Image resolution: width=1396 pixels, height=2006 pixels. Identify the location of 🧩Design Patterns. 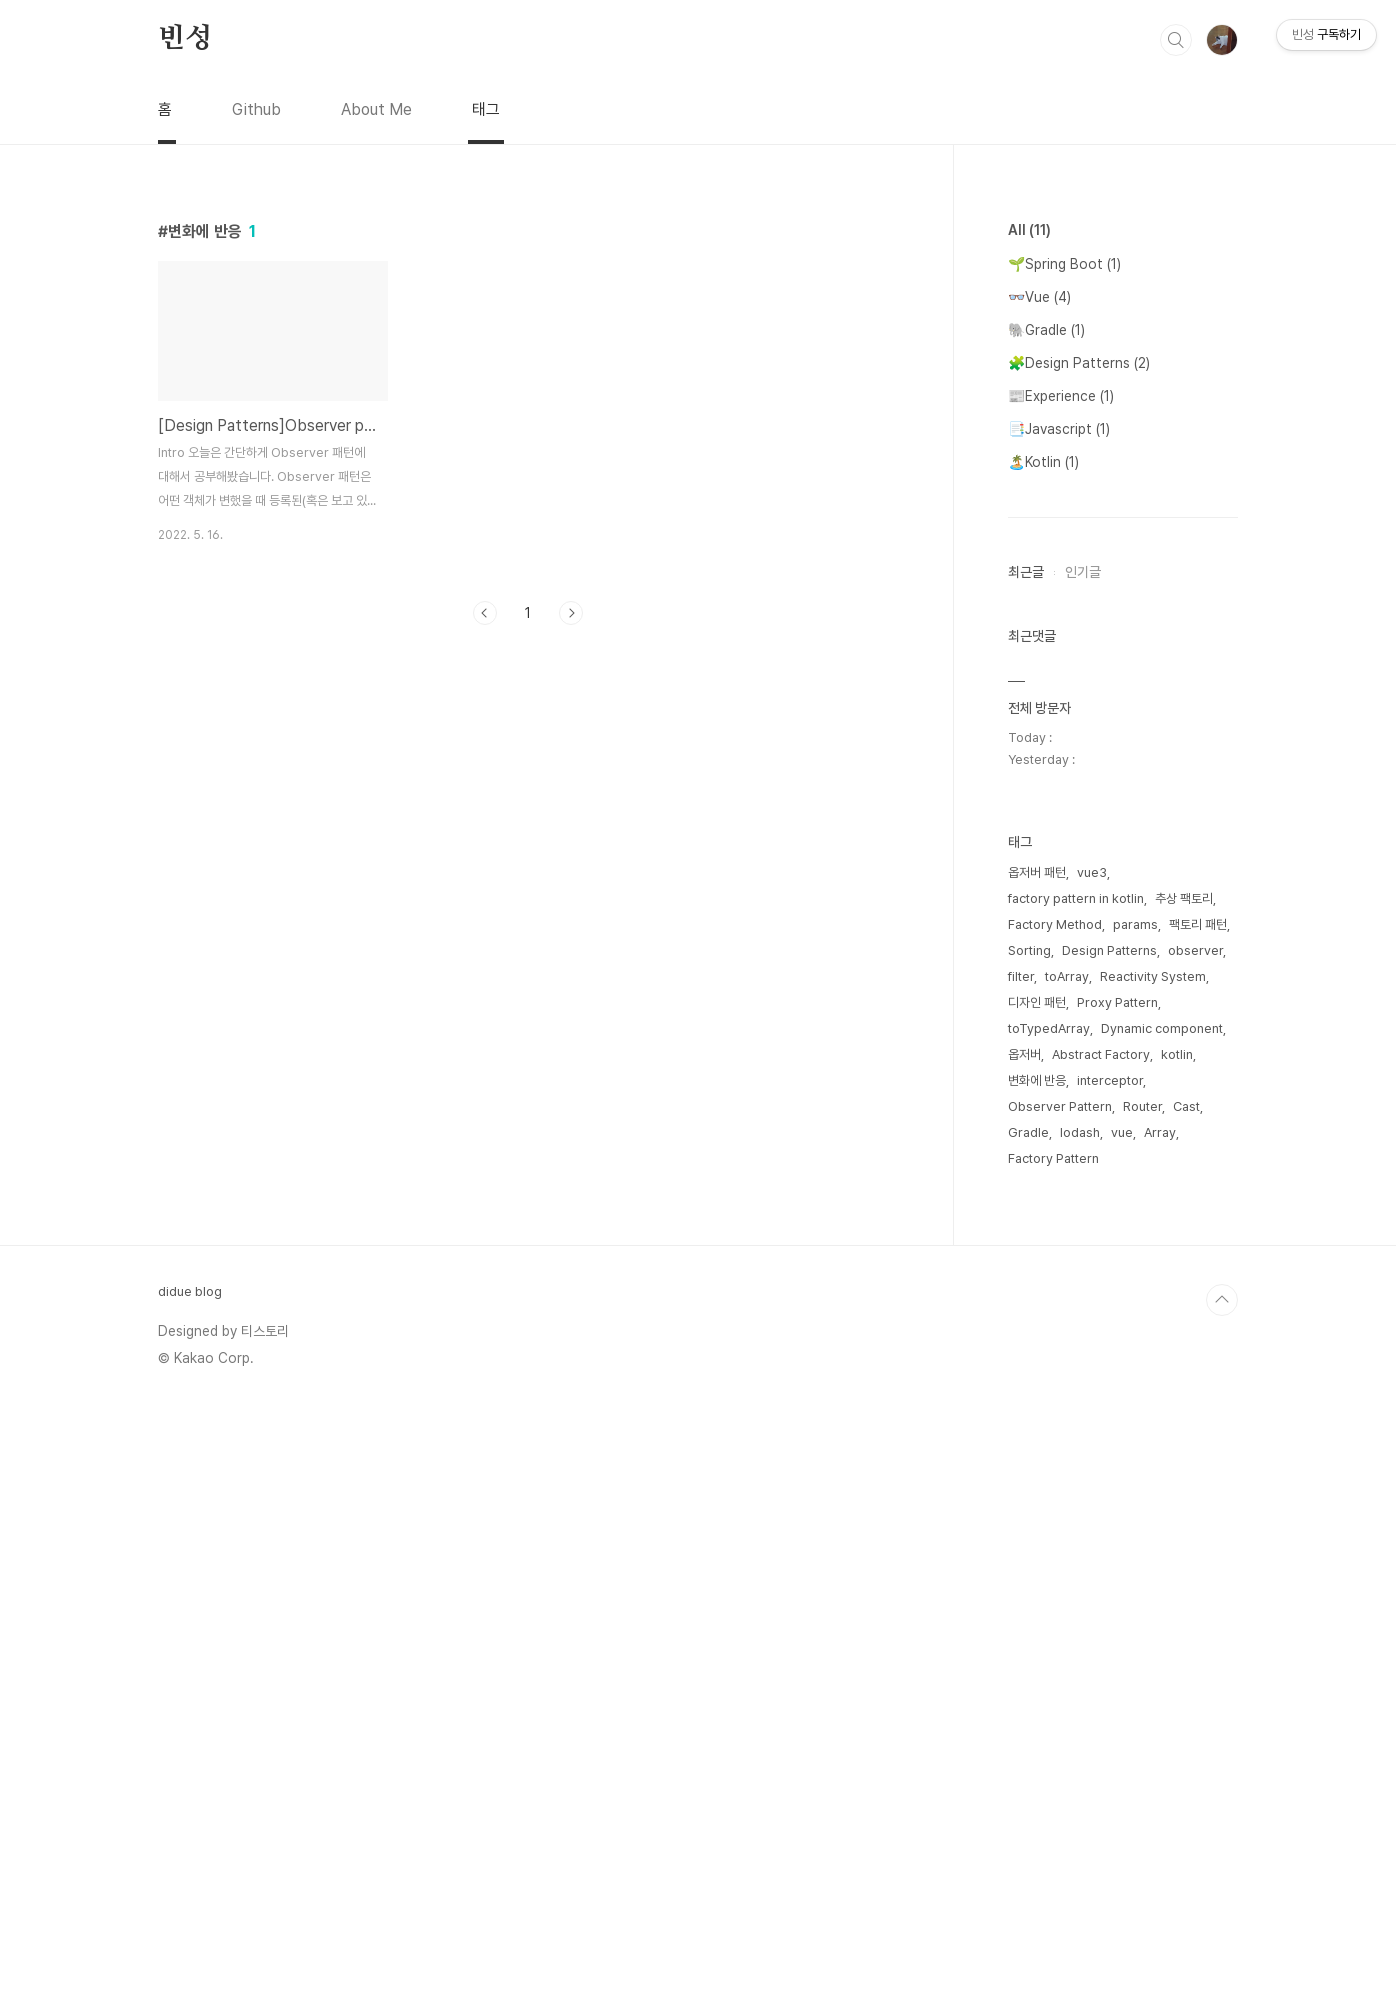
(1079, 363).